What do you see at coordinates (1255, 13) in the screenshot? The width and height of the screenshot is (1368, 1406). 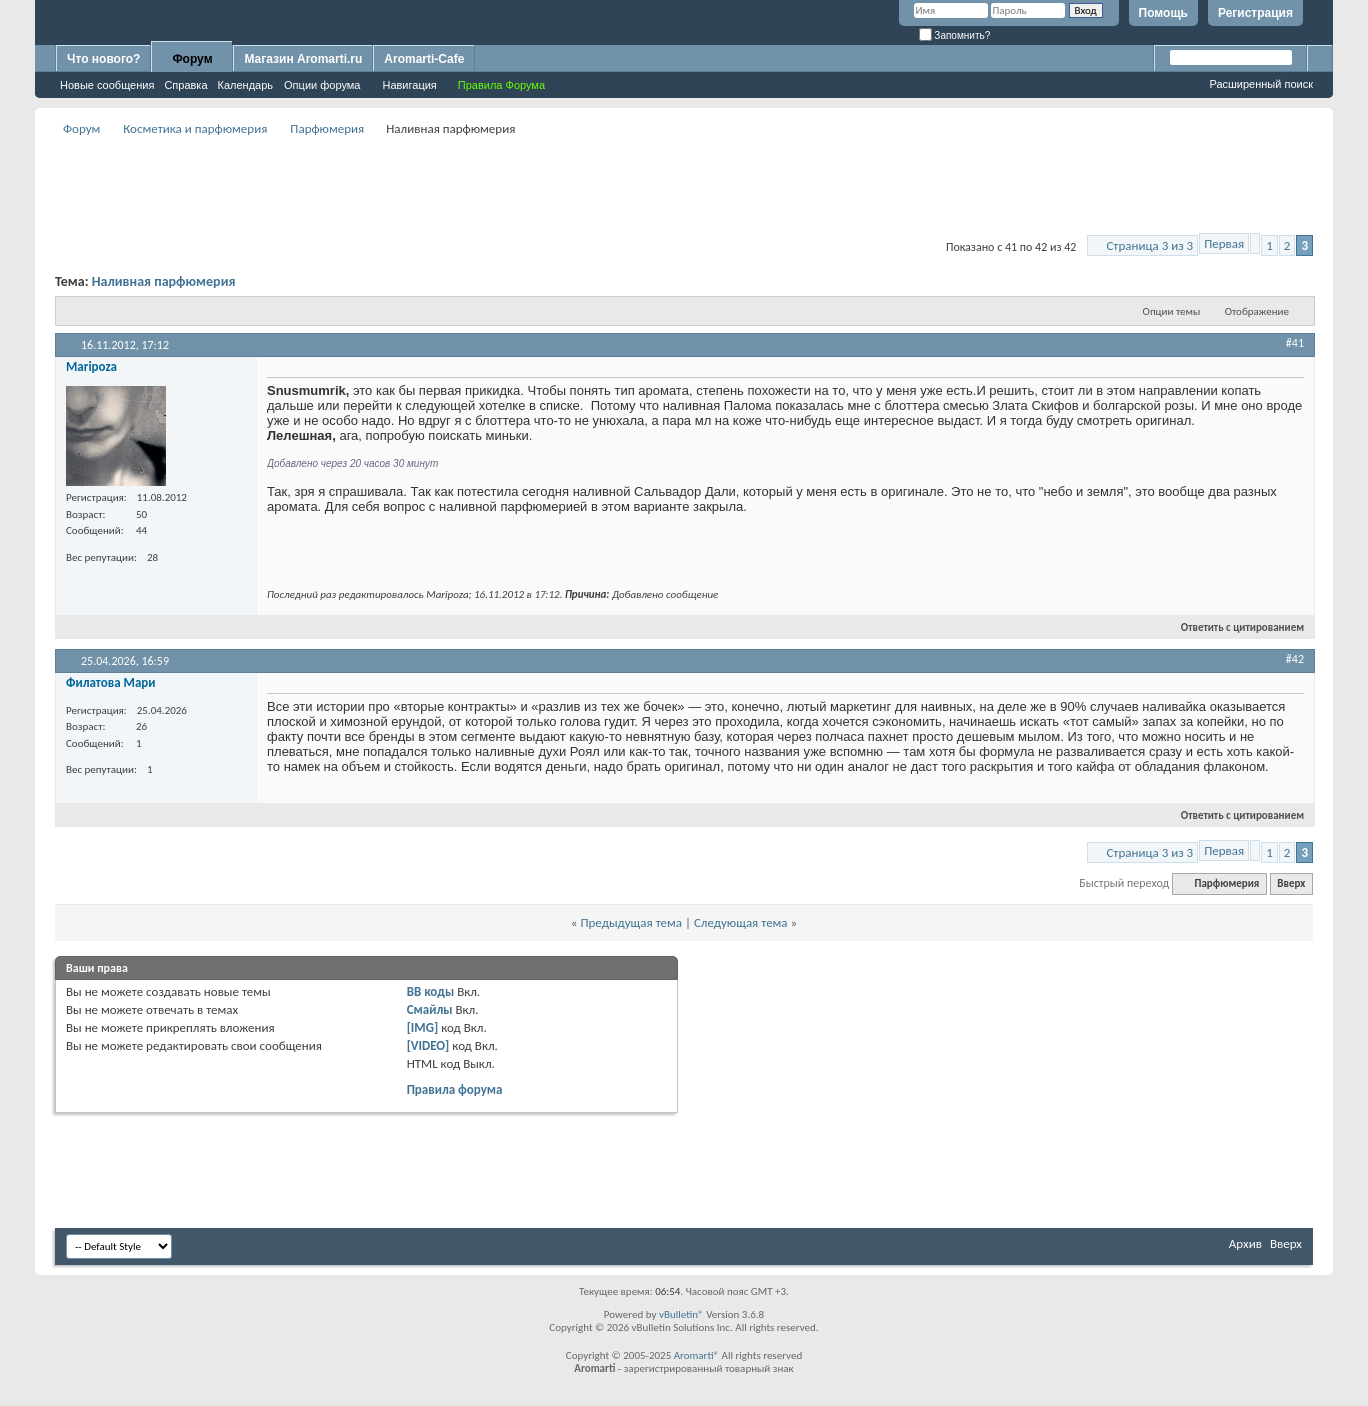 I see `Регистрация` at bounding box center [1255, 13].